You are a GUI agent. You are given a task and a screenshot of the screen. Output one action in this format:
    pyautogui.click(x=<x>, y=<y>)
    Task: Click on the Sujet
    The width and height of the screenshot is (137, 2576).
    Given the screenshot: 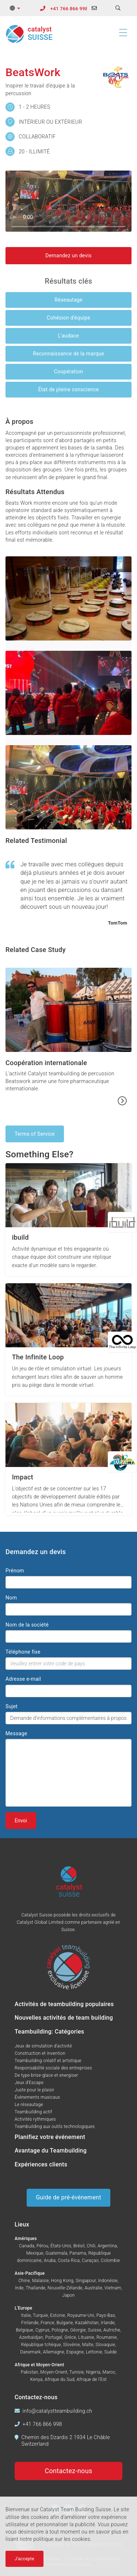 What is the action you would take?
    pyautogui.click(x=11, y=1706)
    